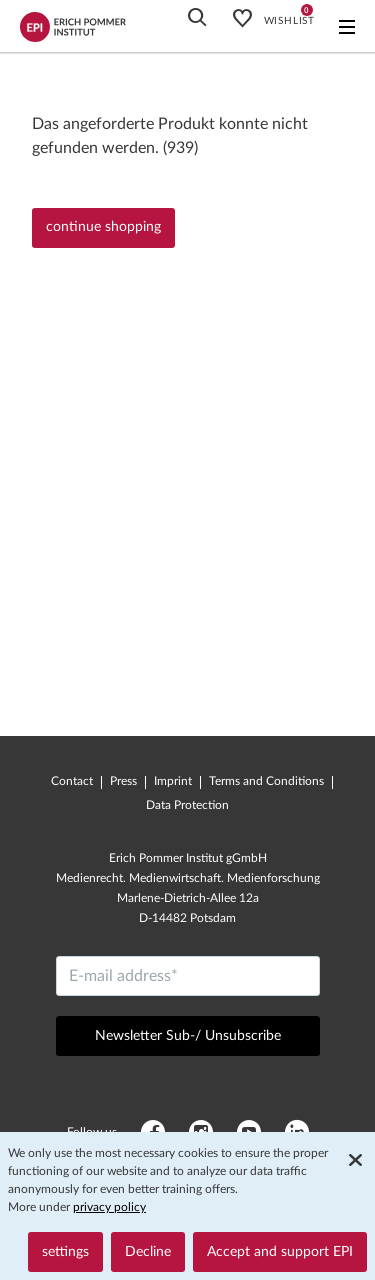 The height and width of the screenshot is (1280, 375). I want to click on Imprint, so click(173, 781).